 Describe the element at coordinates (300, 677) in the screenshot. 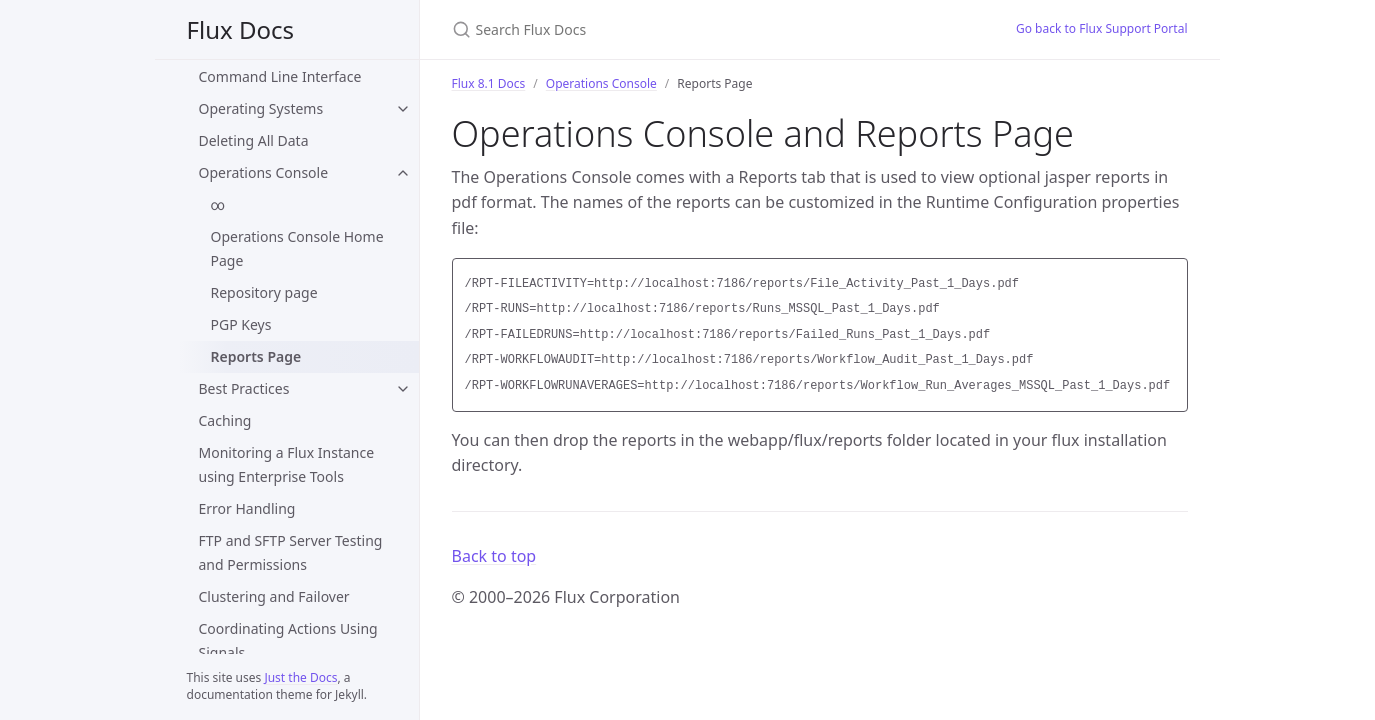

I see `Just the Docs` at that location.